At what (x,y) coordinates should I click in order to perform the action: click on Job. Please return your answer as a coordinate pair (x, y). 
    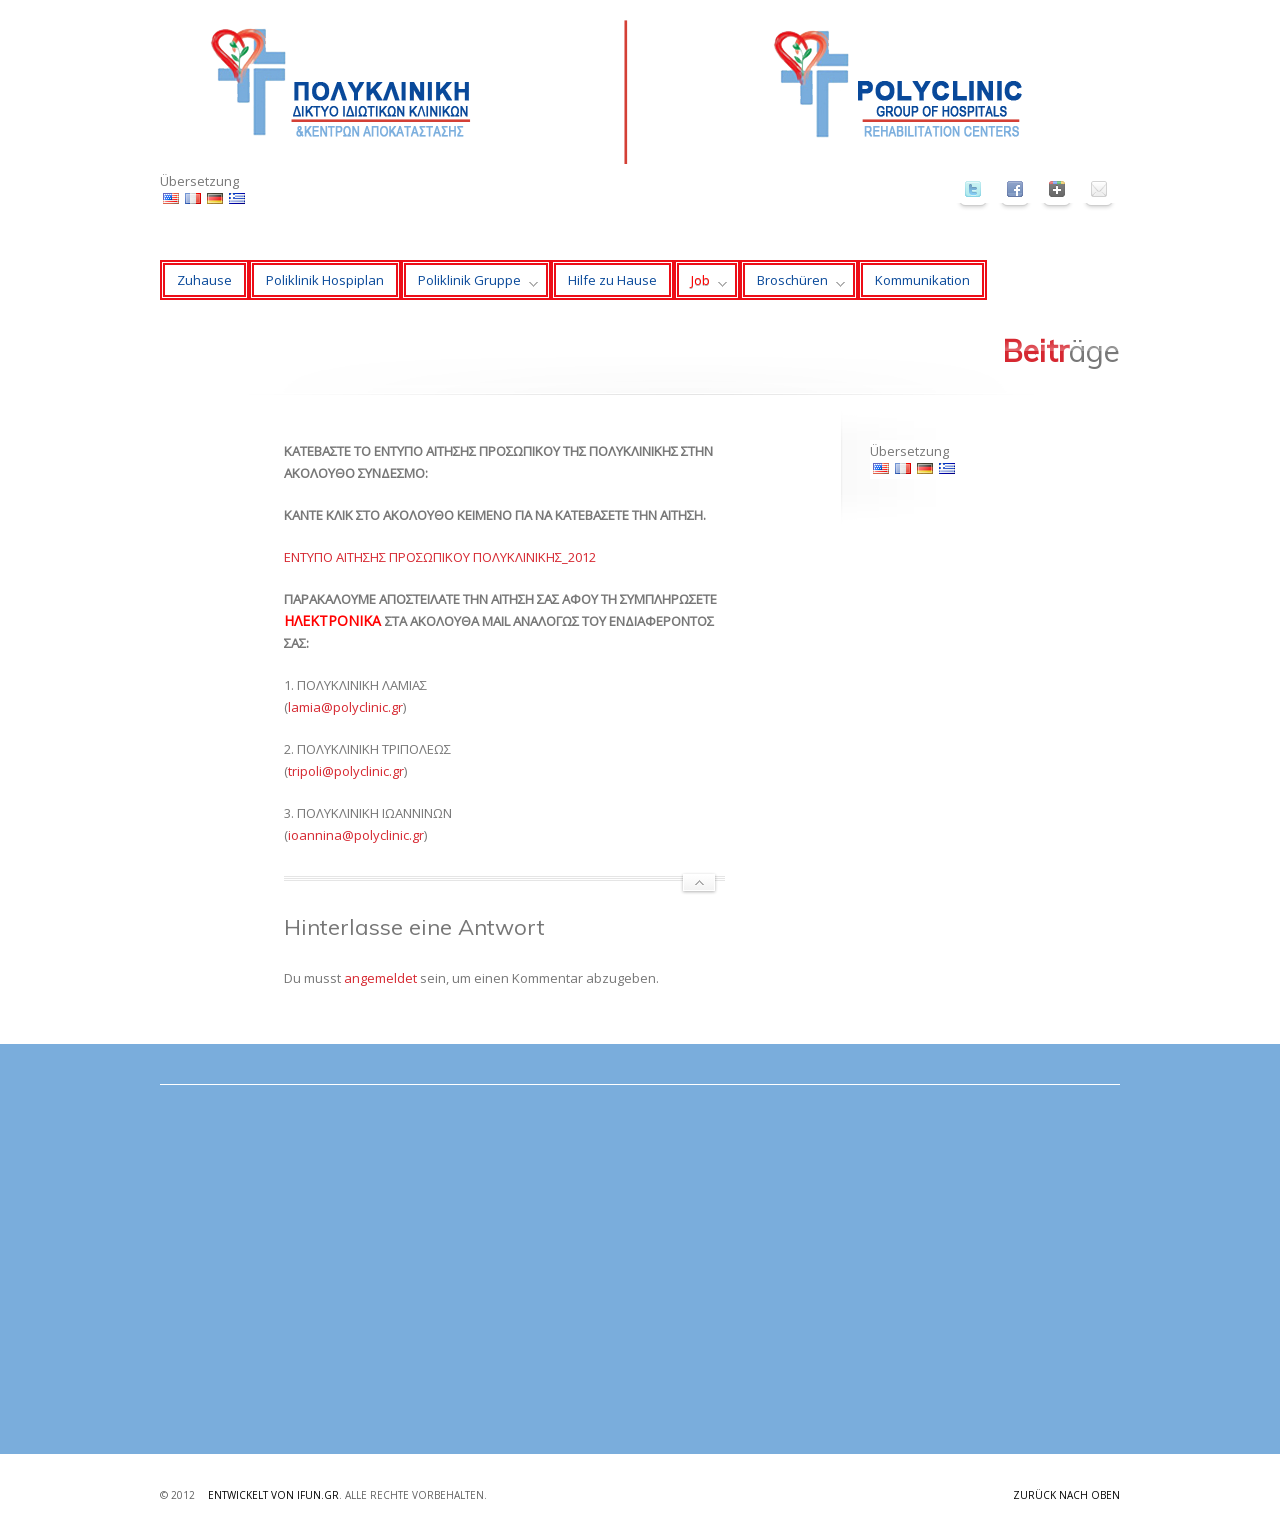
    Looking at the image, I should click on (700, 285).